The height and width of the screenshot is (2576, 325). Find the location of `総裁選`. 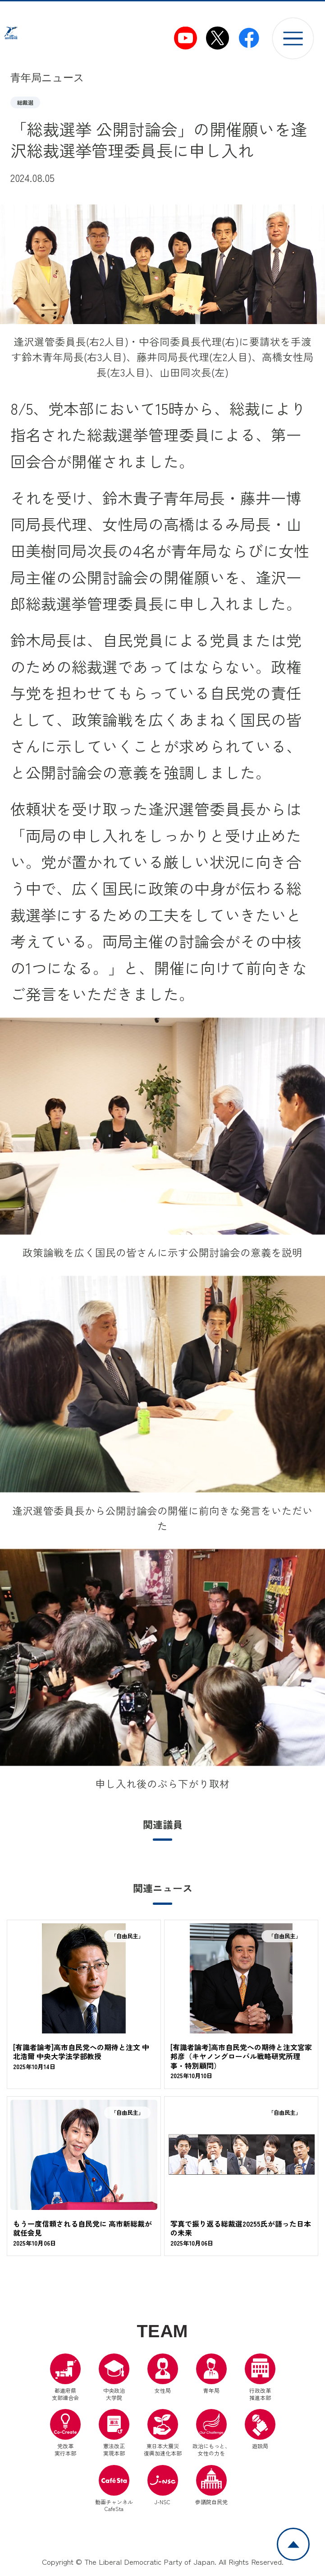

総裁選 is located at coordinates (25, 102).